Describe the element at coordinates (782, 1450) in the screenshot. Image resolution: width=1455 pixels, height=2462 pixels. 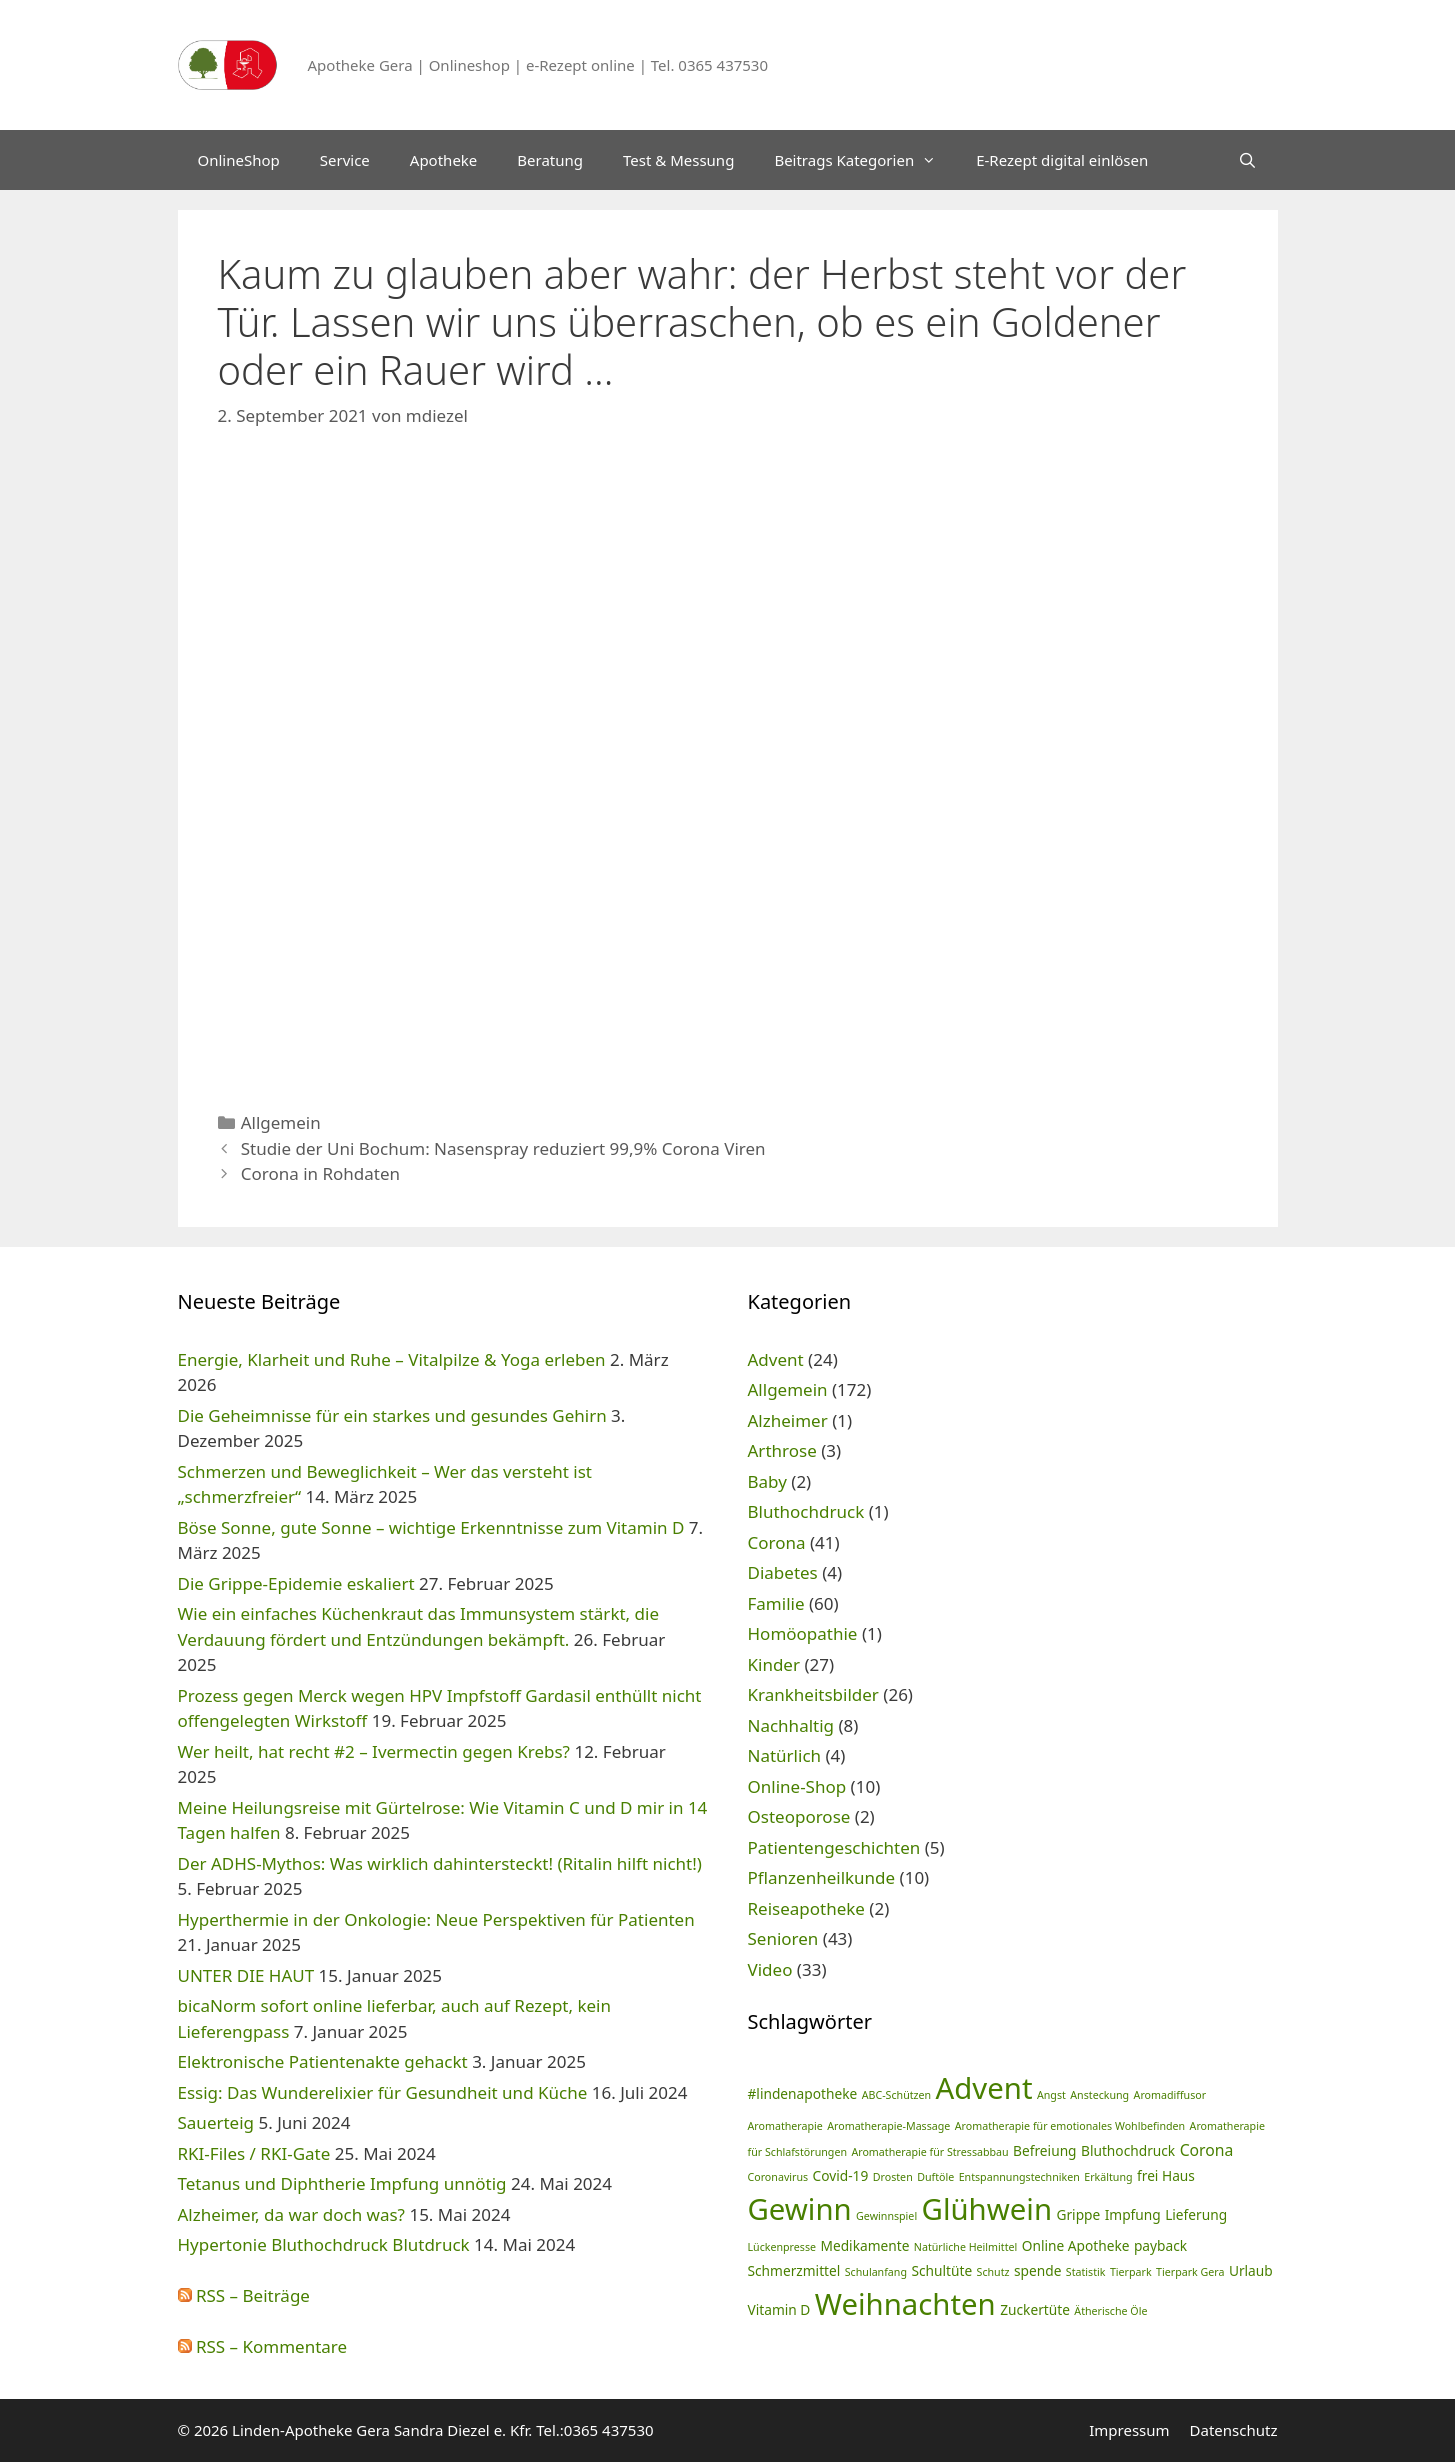
I see `Arthrose` at that location.